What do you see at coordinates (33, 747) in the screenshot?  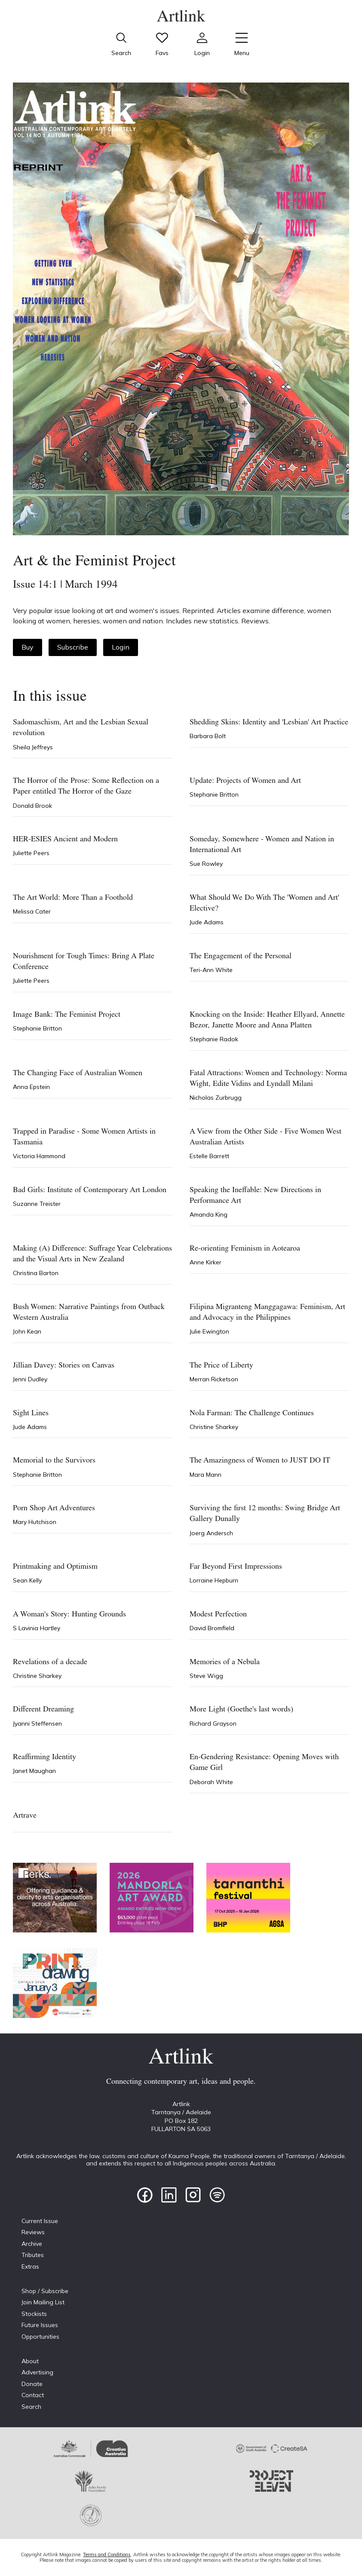 I see `Sheila Jeffreys` at bounding box center [33, 747].